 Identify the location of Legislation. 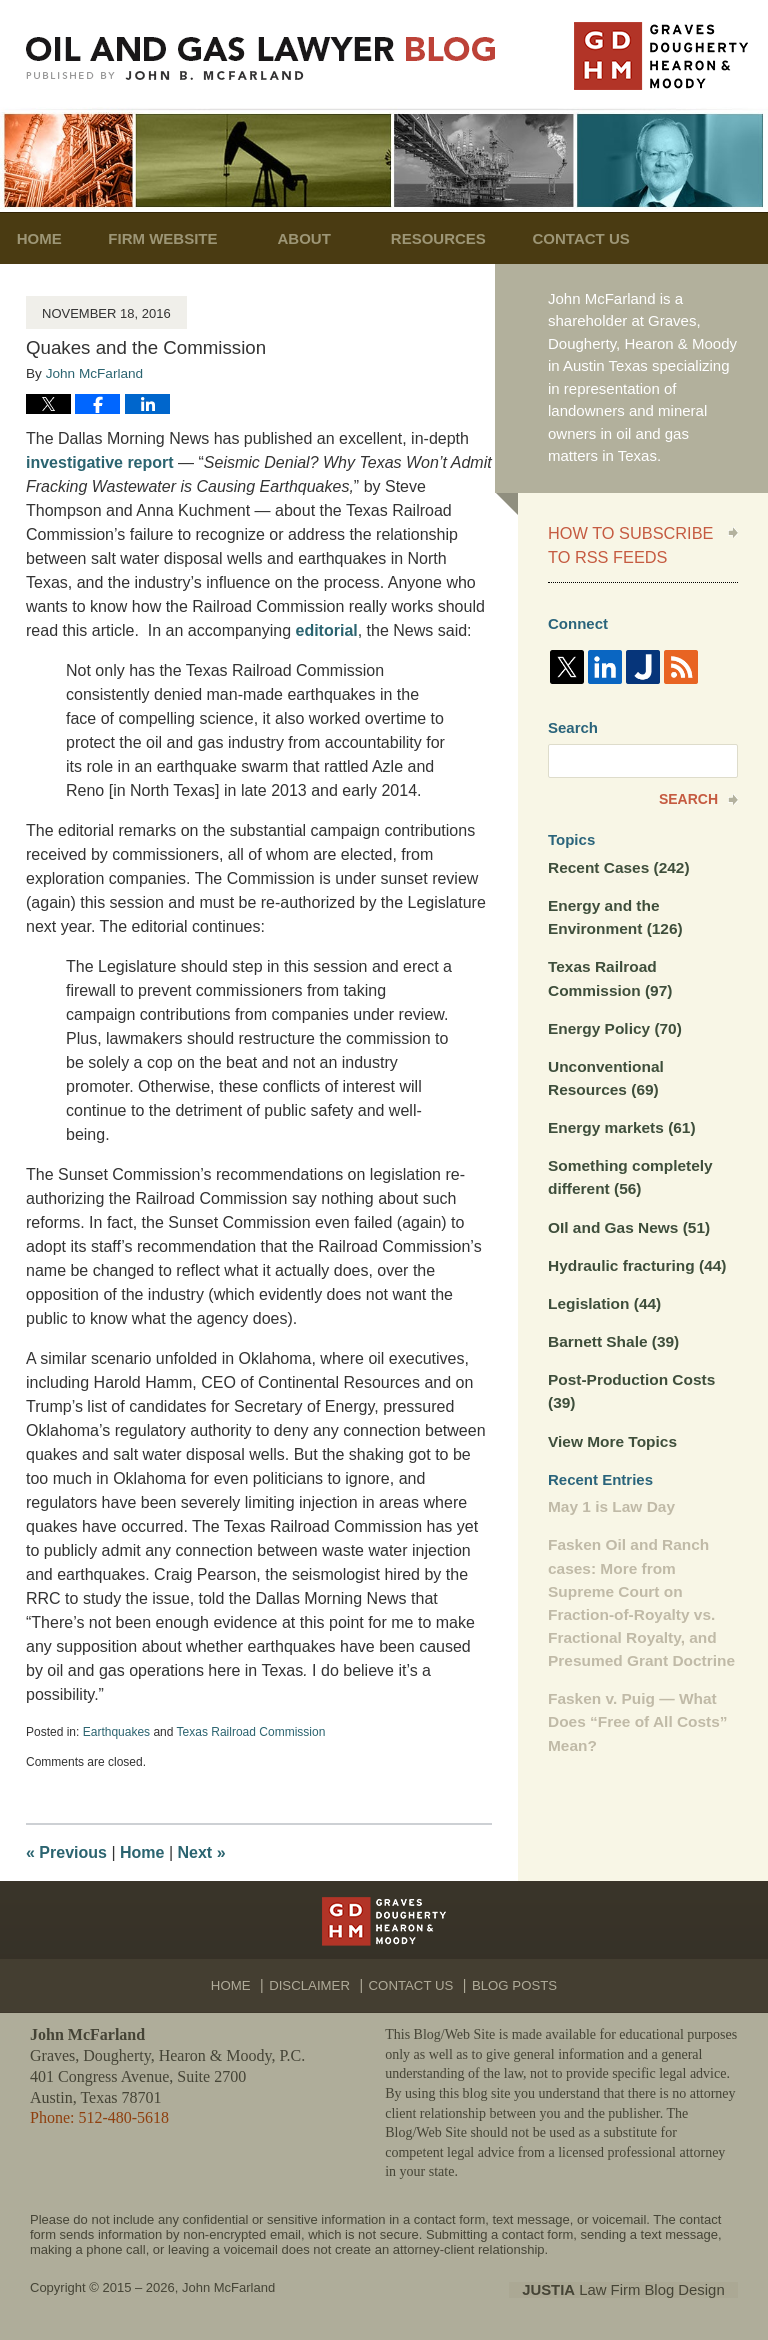
(603, 1289).